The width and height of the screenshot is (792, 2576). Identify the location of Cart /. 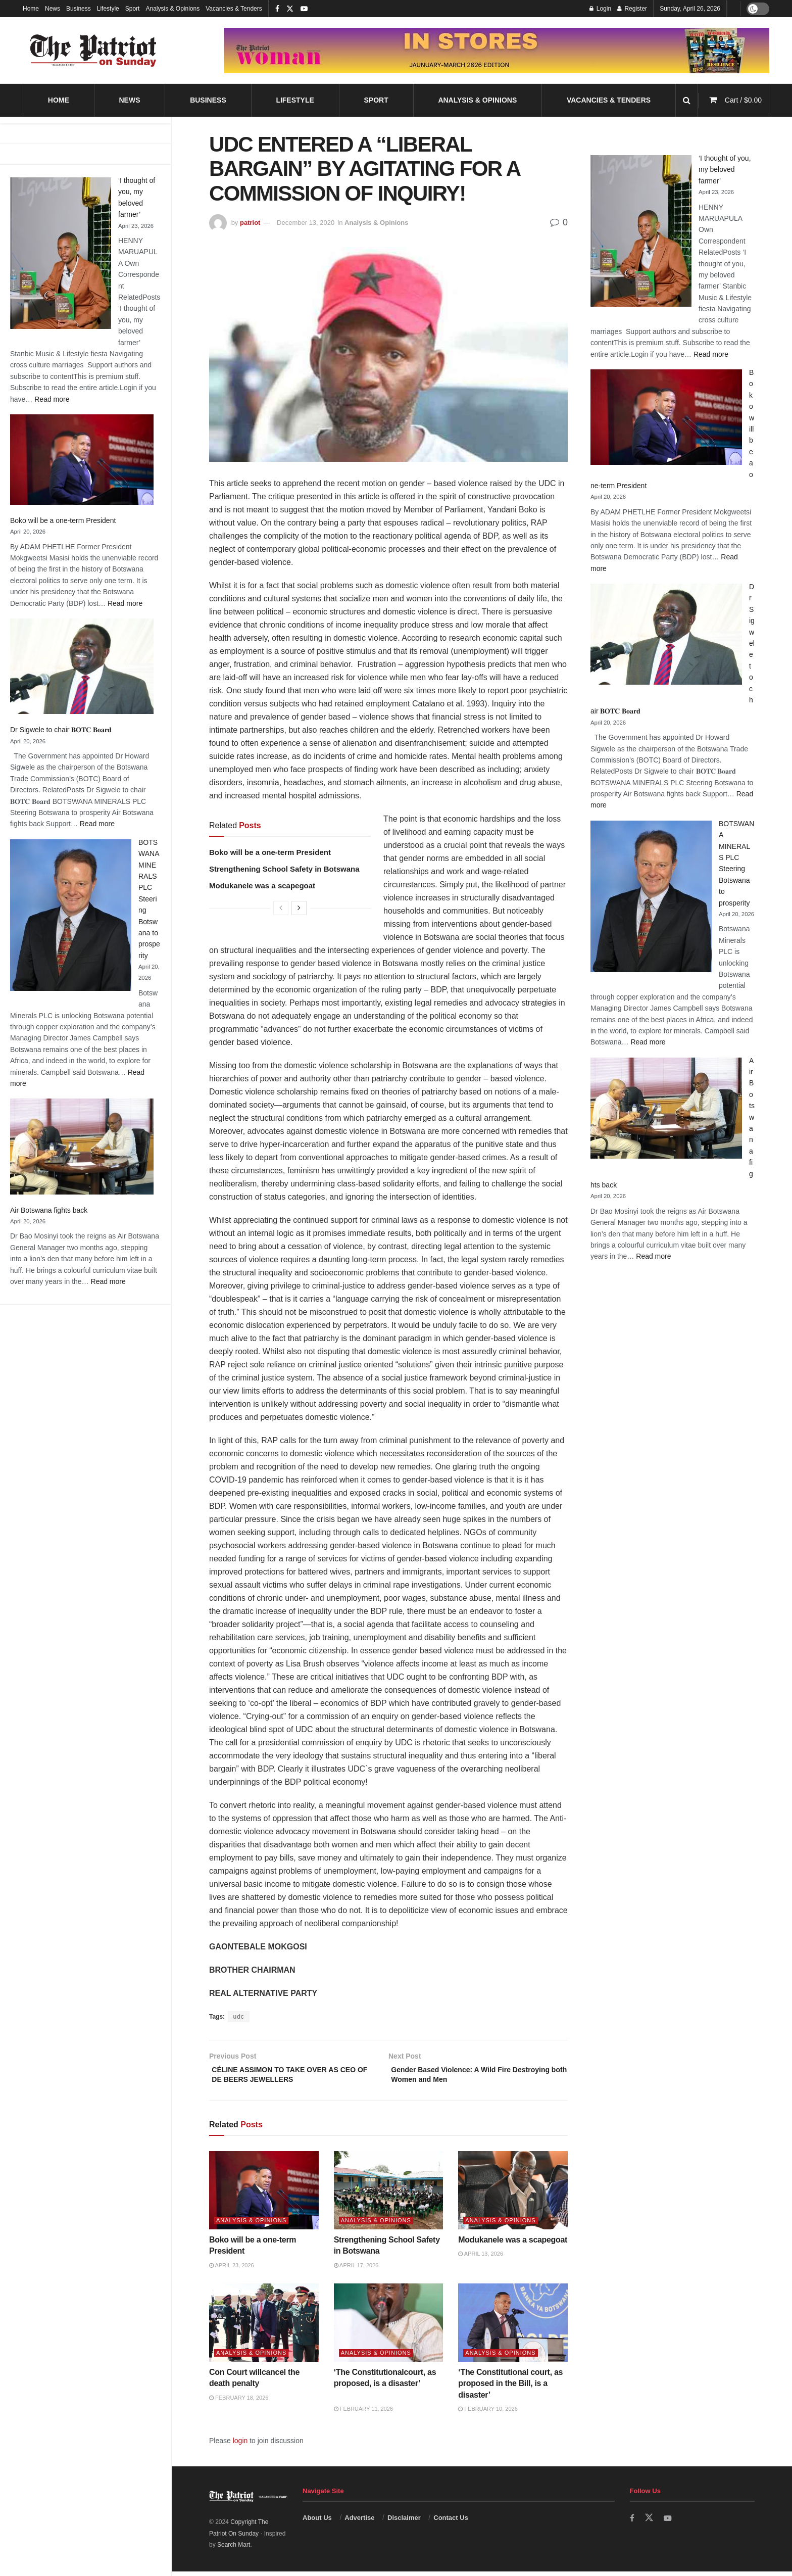
(743, 100).